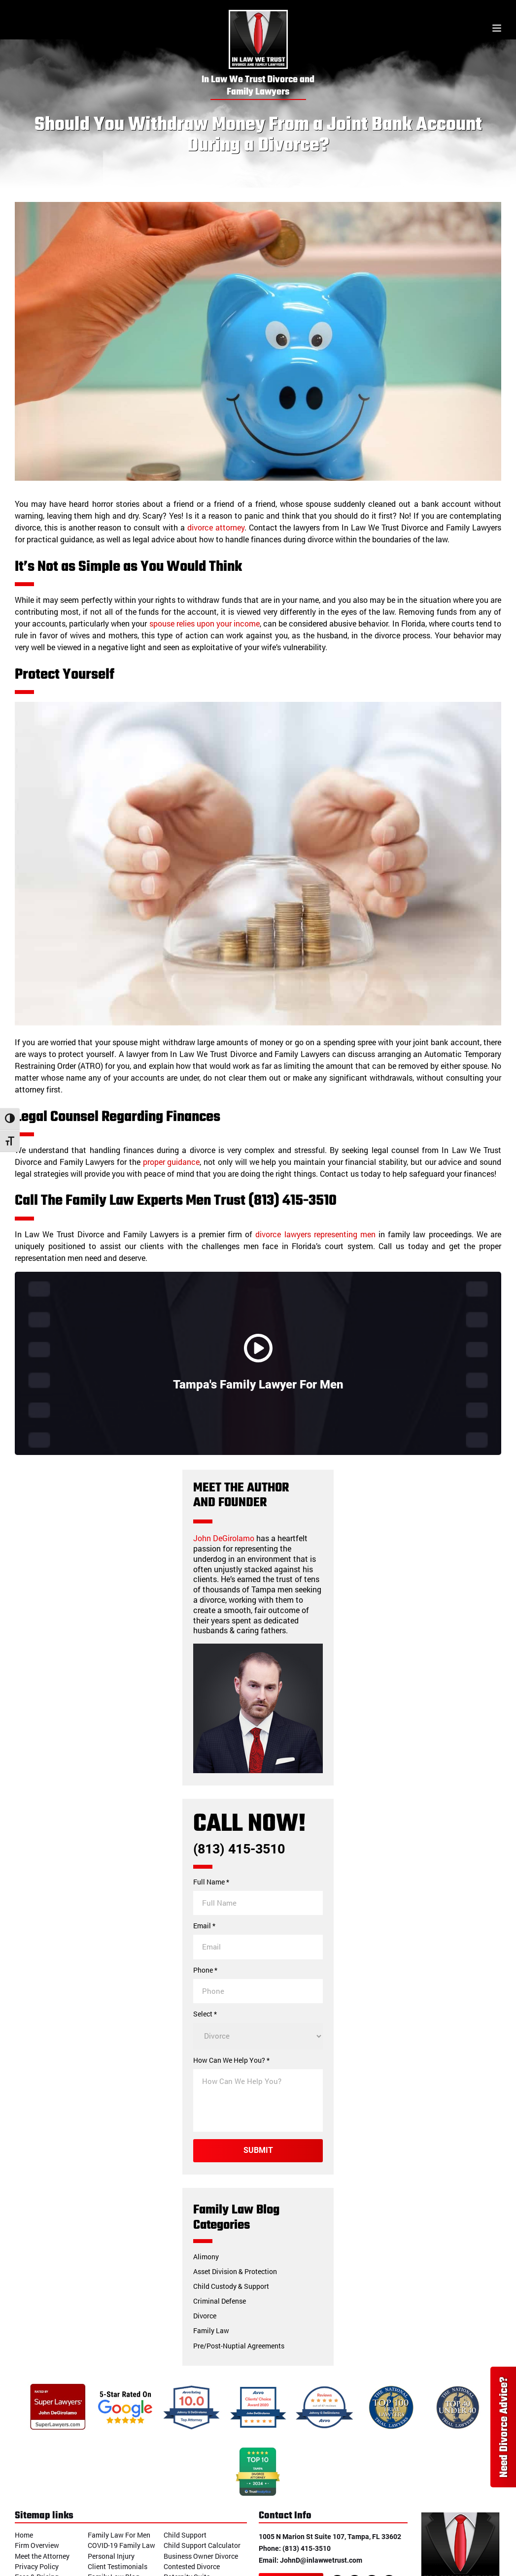  Describe the element at coordinates (258, 2150) in the screenshot. I see `Submit` at that location.